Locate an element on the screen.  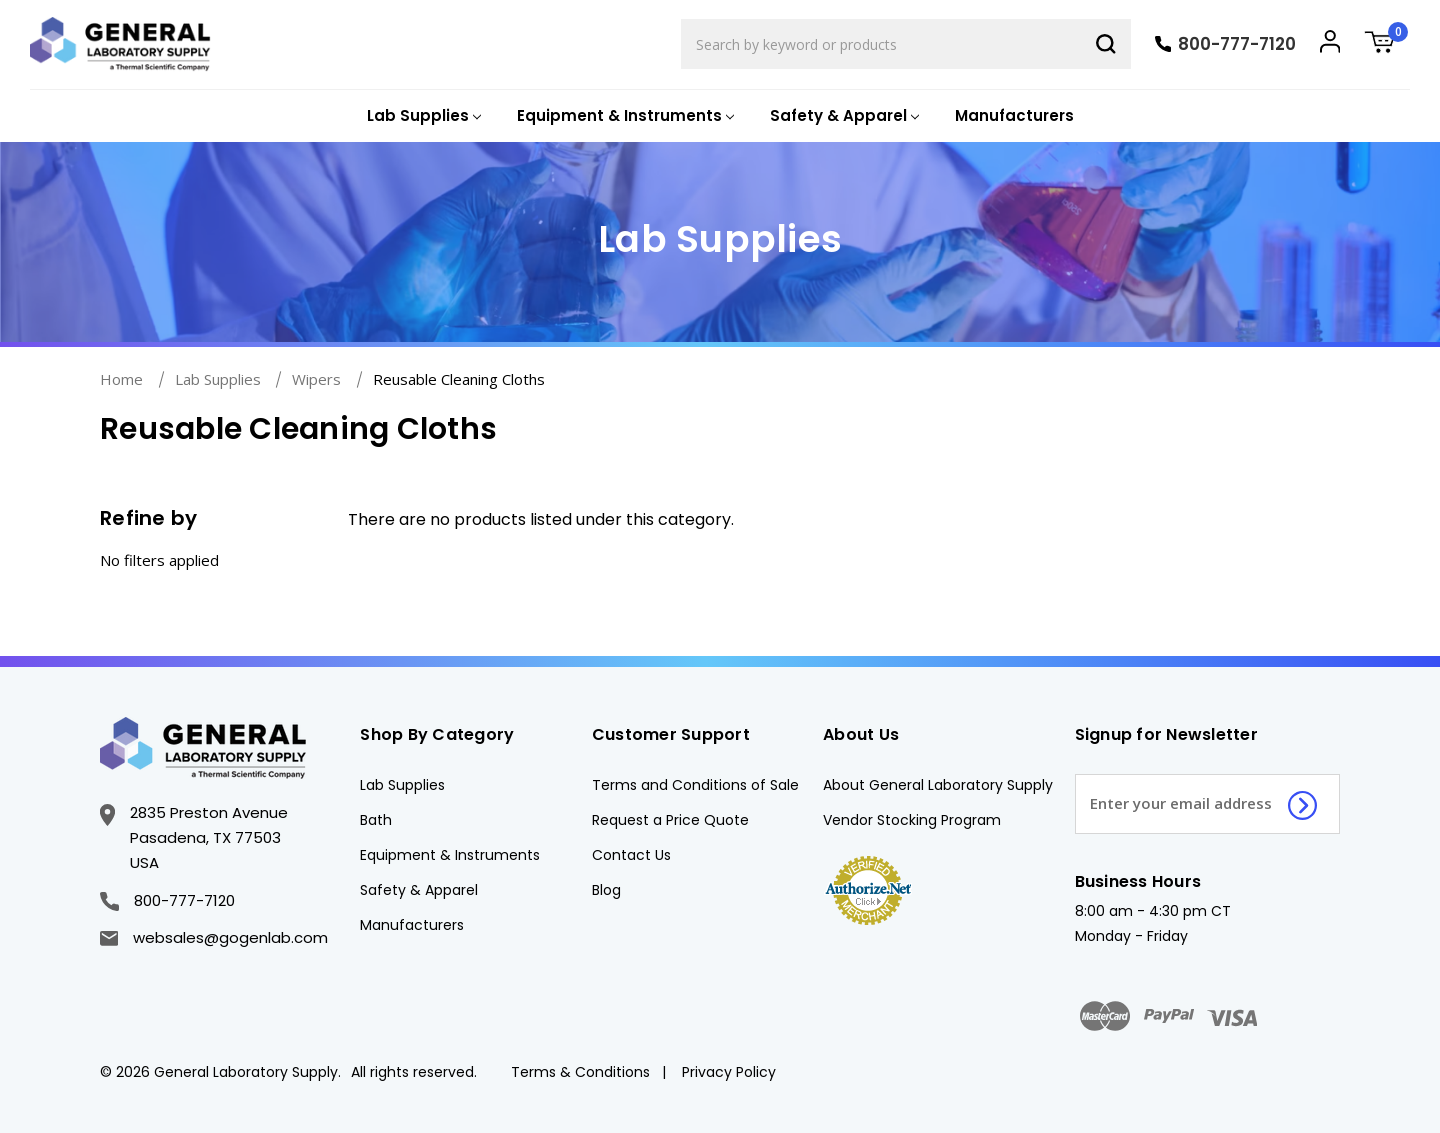
Terms and Conditions of Sale is located at coordinates (695, 785).